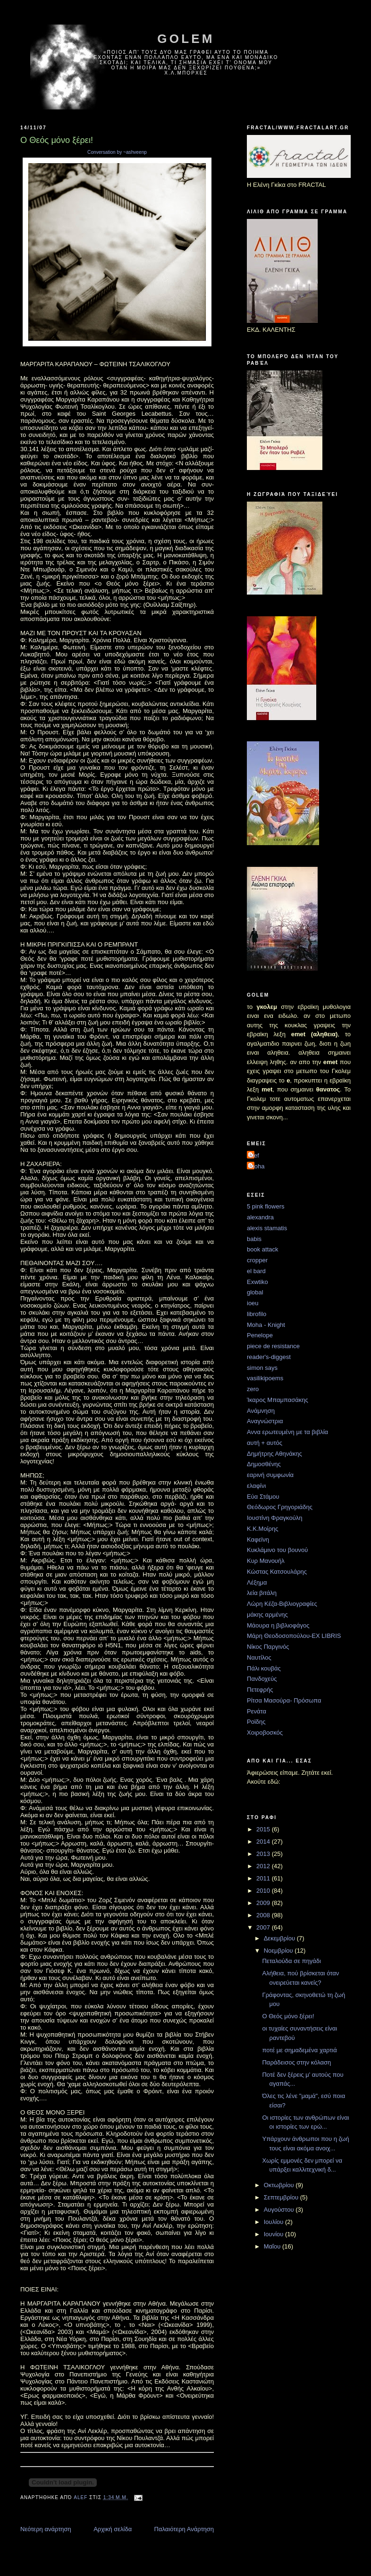  What do you see at coordinates (264, 1841) in the screenshot?
I see `2014` at bounding box center [264, 1841].